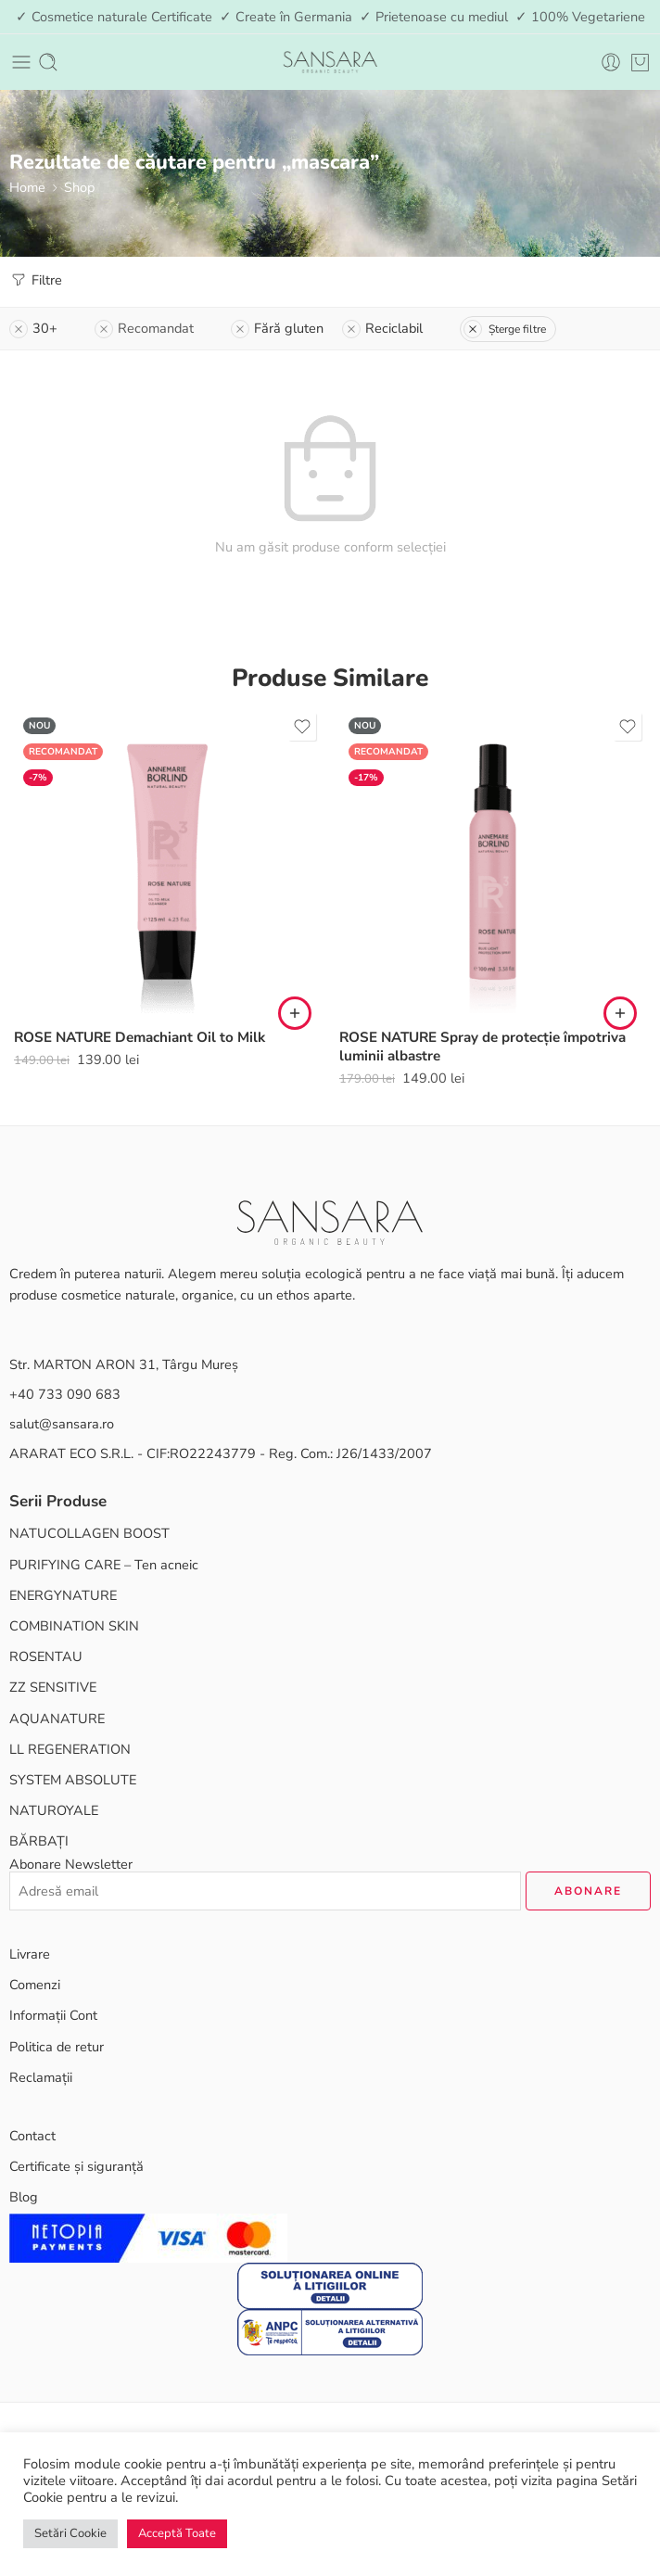 This screenshot has height=2576, width=660. Describe the element at coordinates (70, 2533) in the screenshot. I see `Setări Cookie [button]` at that location.